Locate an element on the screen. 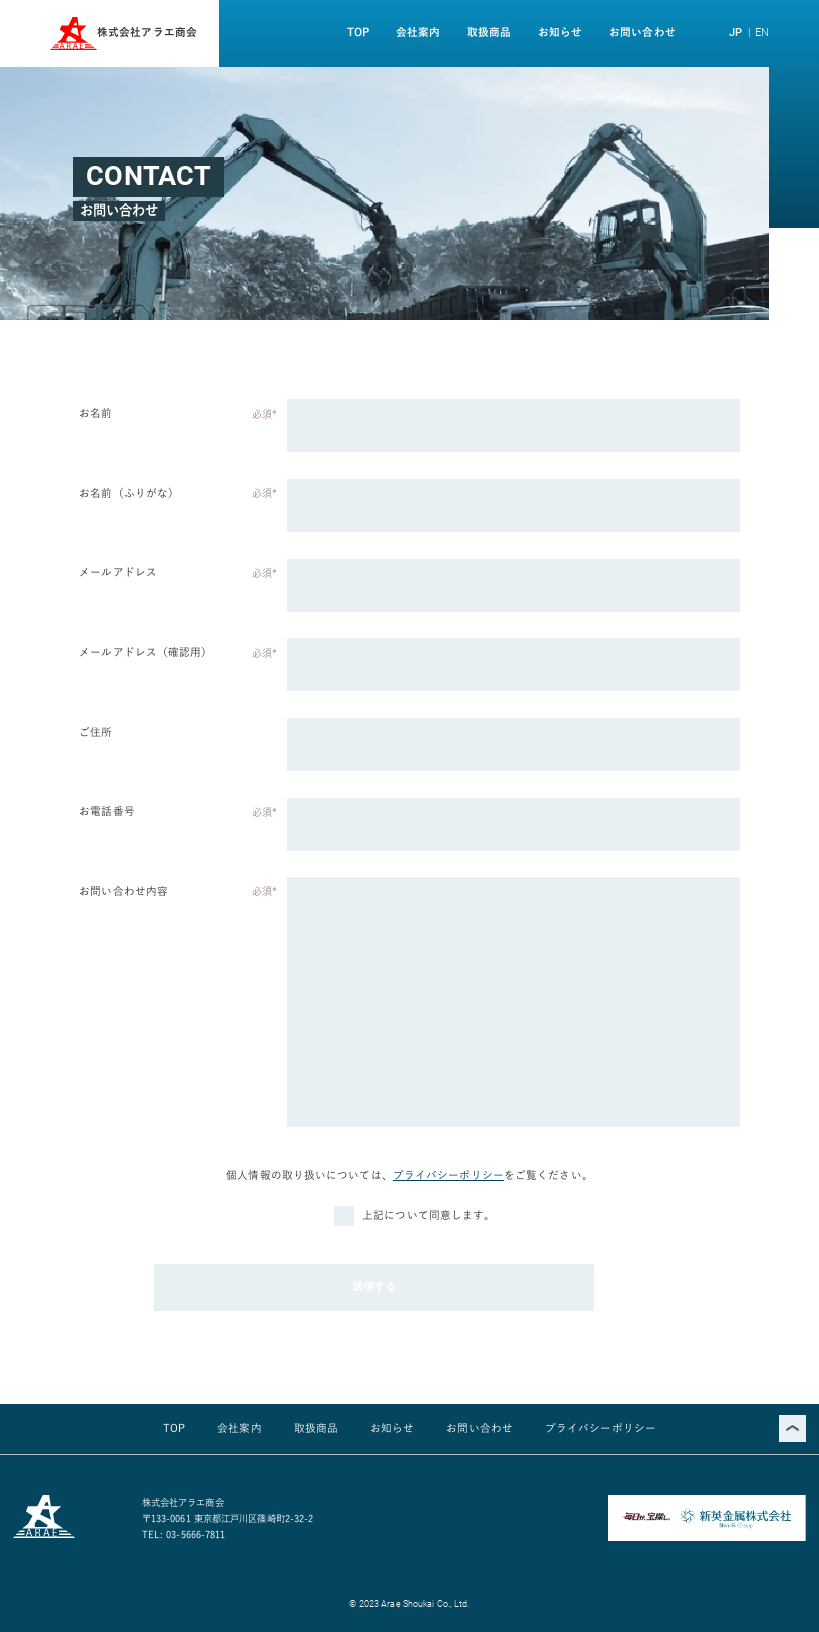 The image size is (819, 1632). お知らせ is located at coordinates (560, 32).